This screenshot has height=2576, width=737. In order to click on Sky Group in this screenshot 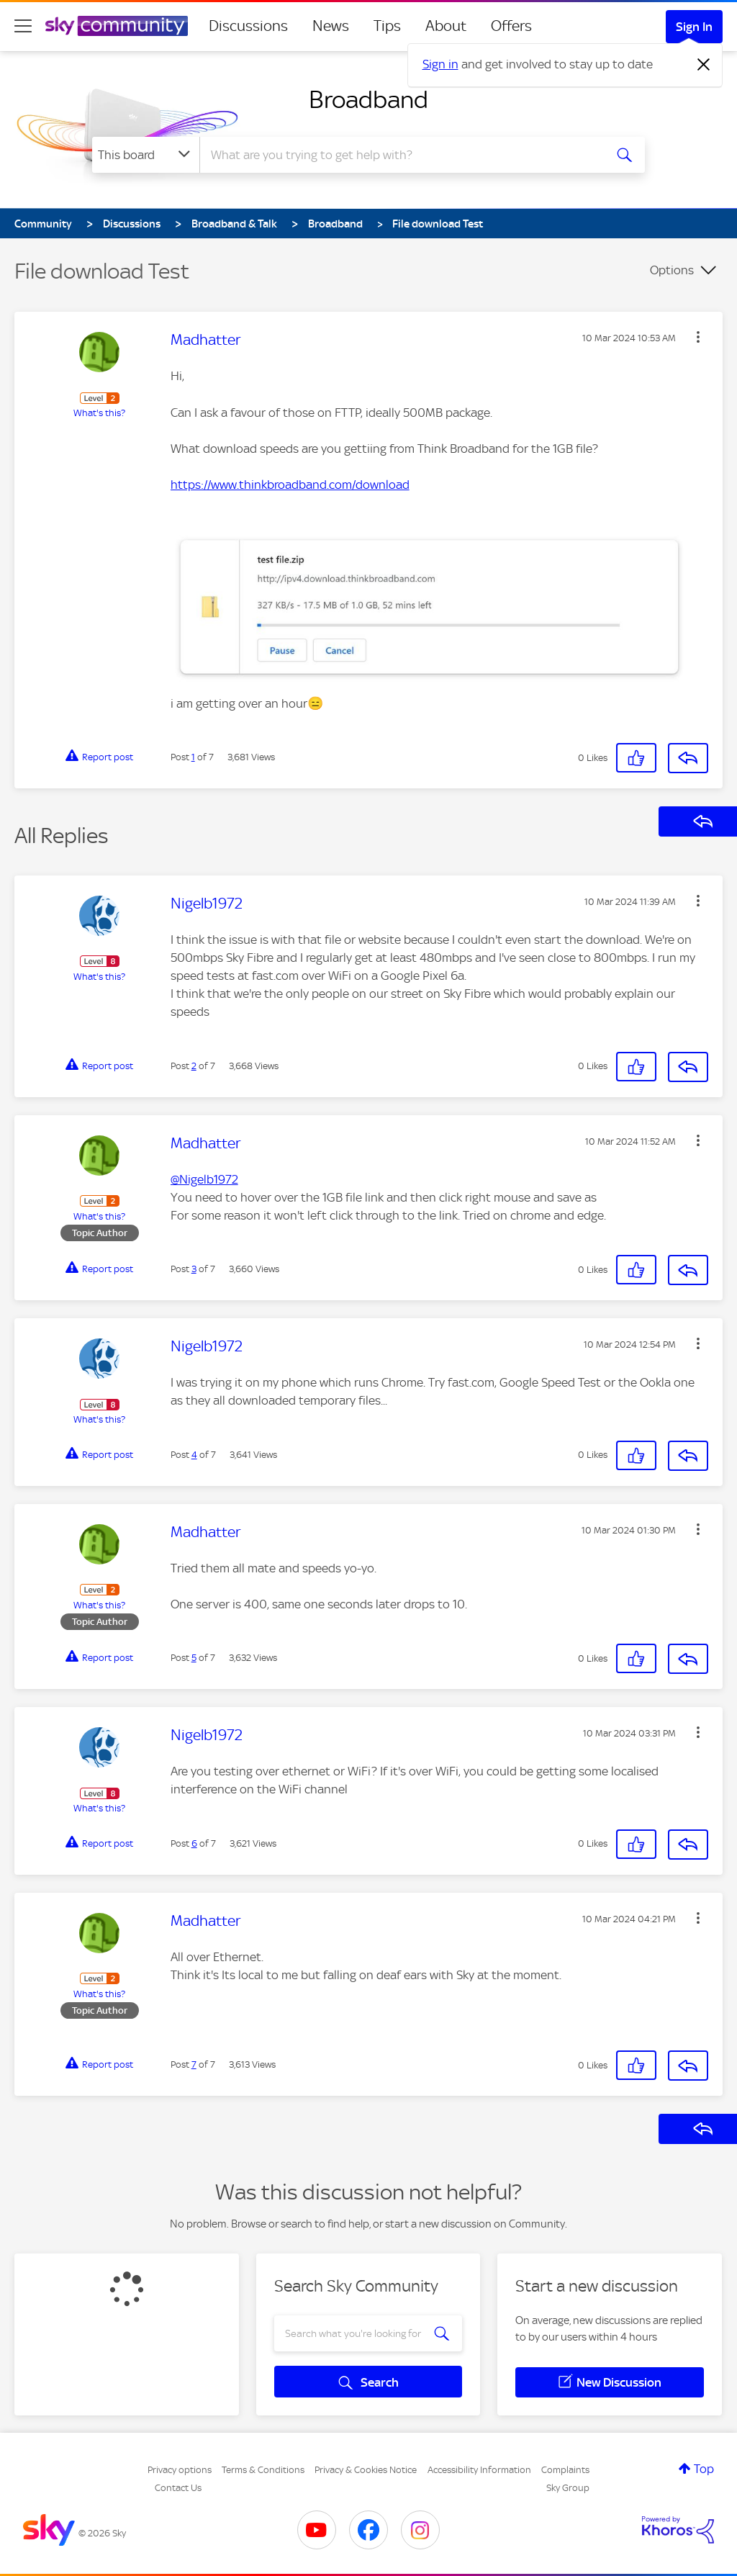, I will do `click(567, 2487)`.